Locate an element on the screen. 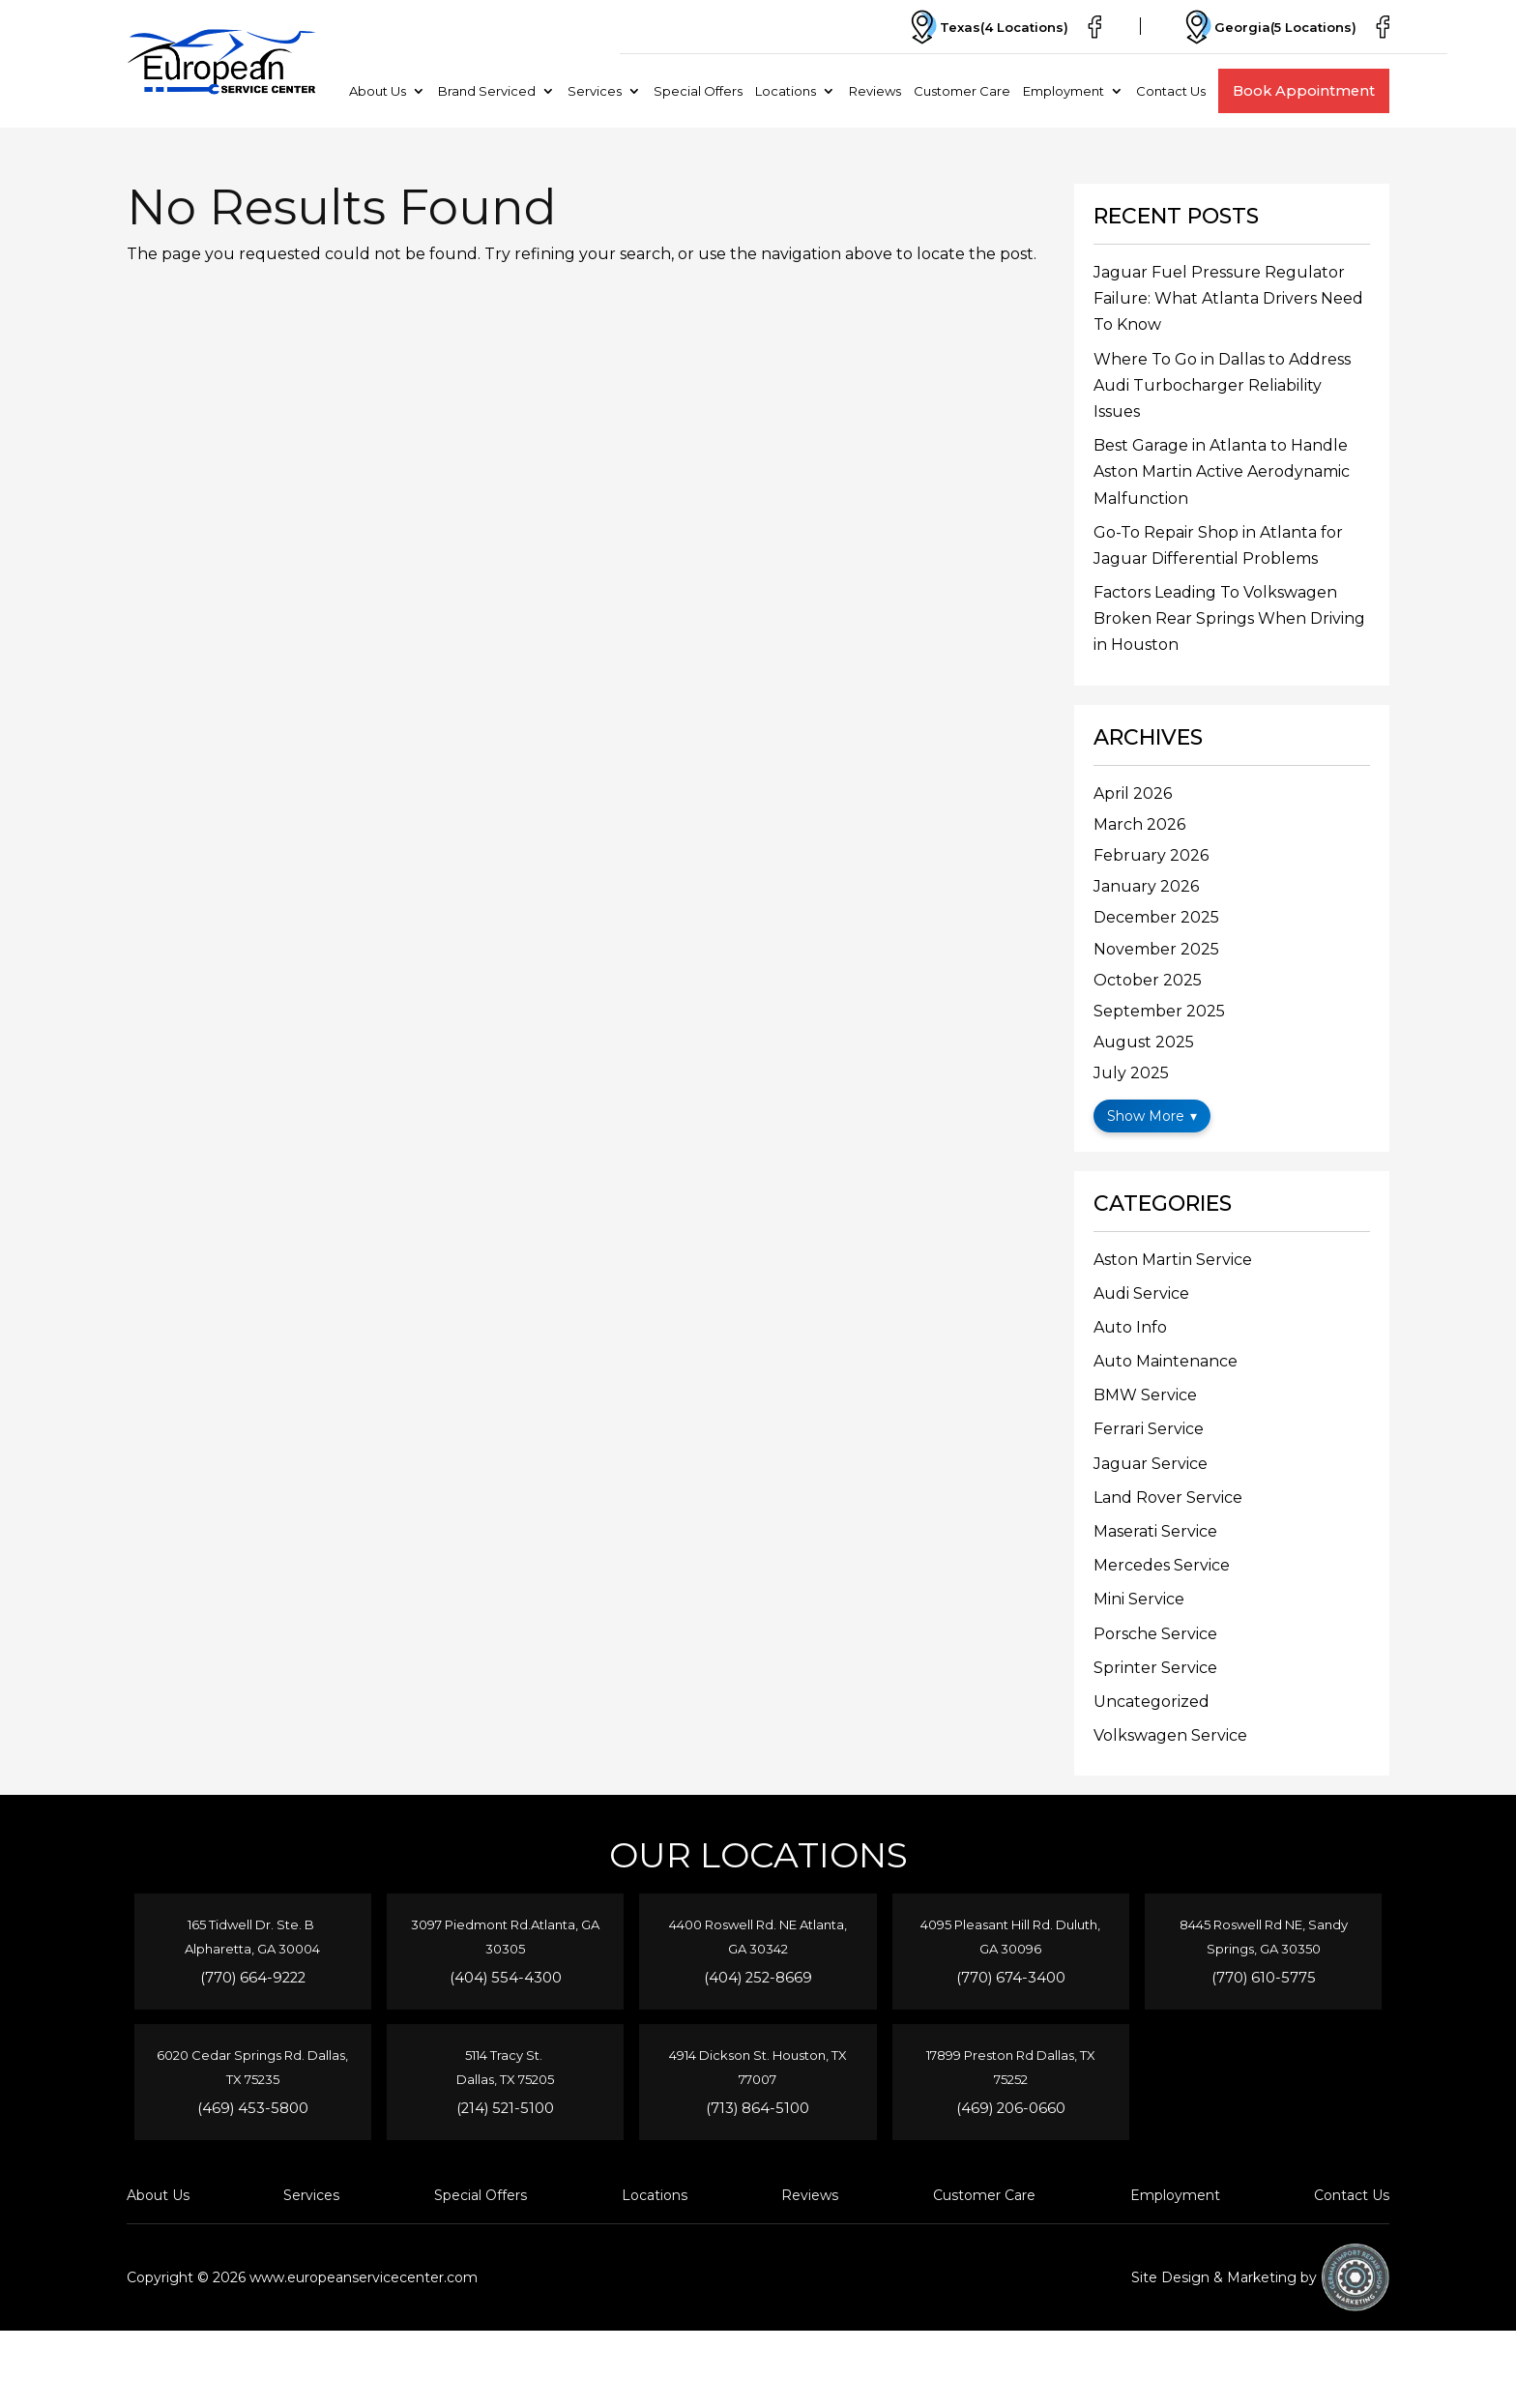 The image size is (1516, 2408). August 2025 is located at coordinates (1143, 1042).